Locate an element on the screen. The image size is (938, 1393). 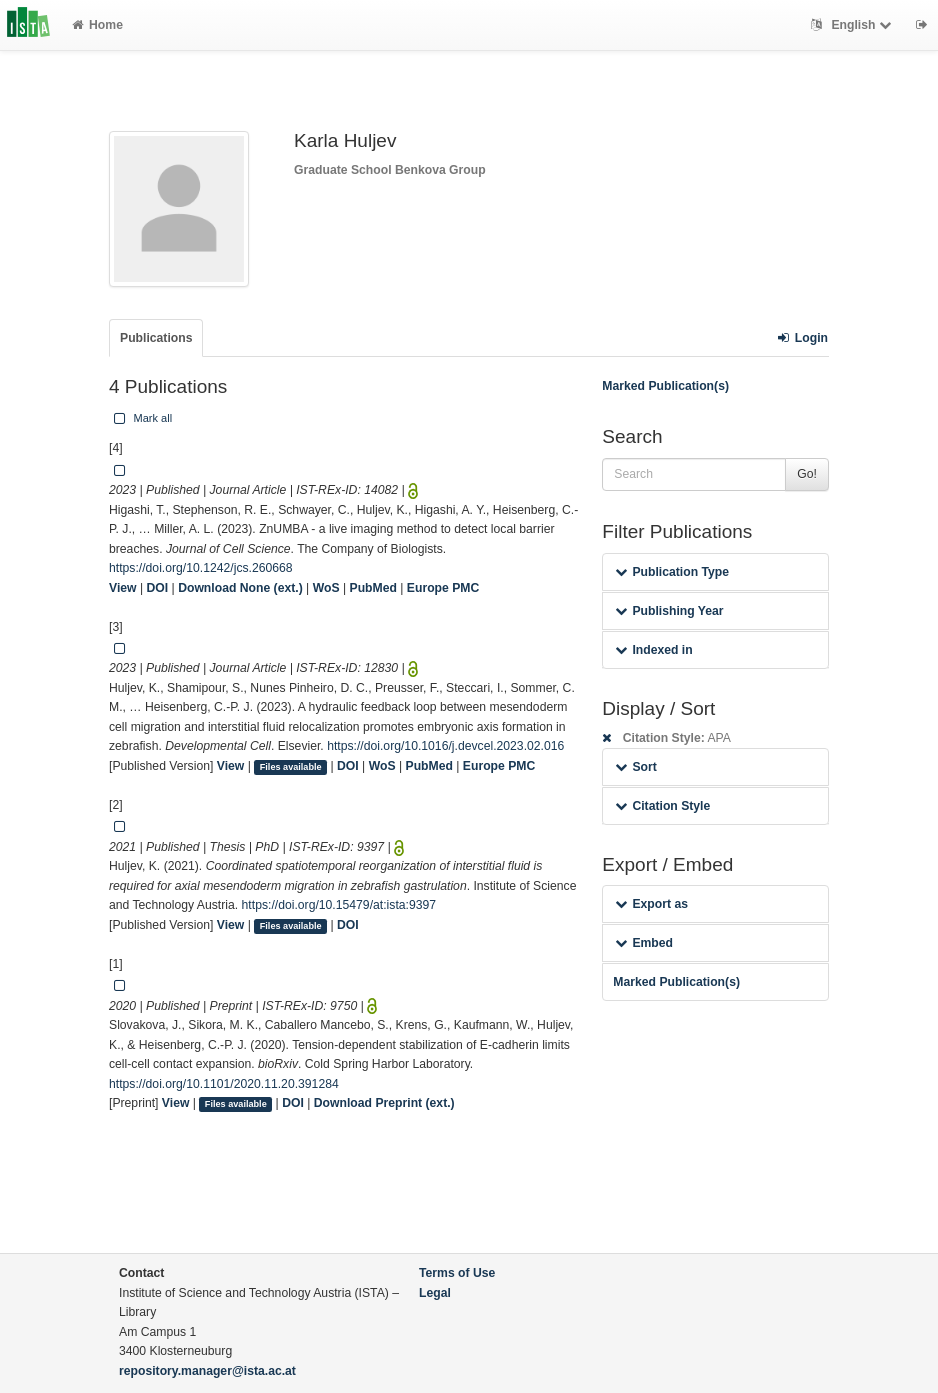
PubMed is located at coordinates (373, 588).